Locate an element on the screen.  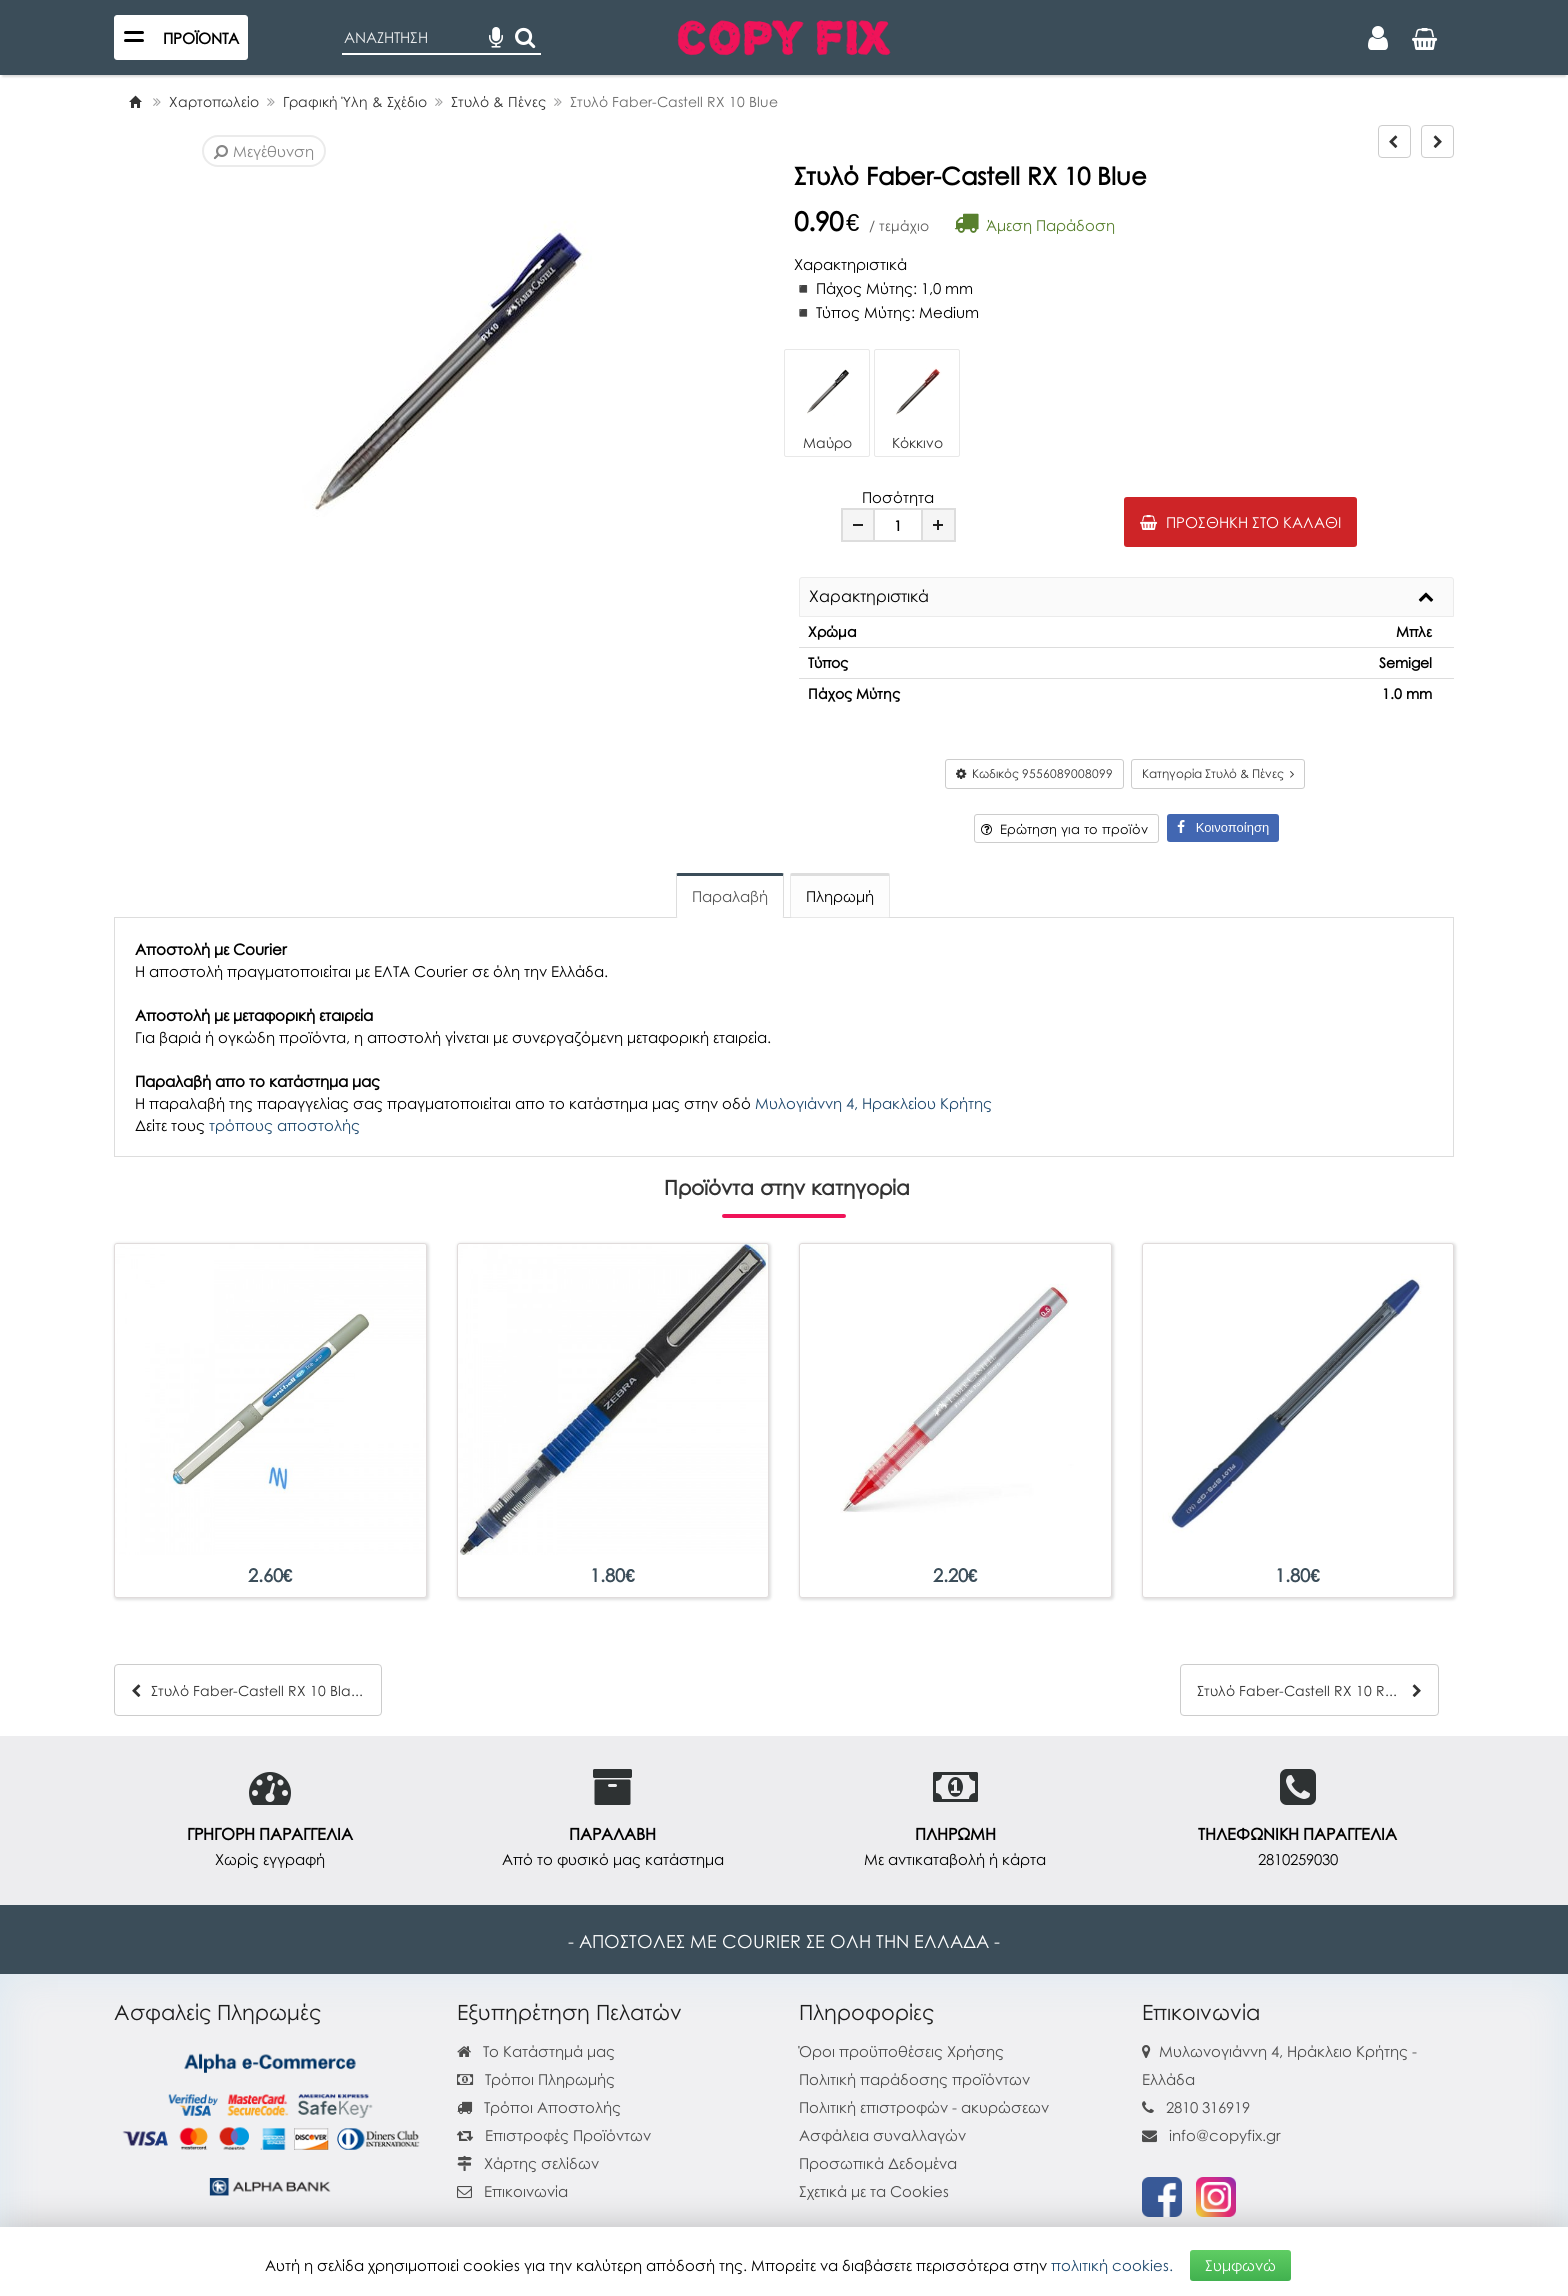
Μυλογιάννη 4, Ηρακλείου Κρήτης is located at coordinates (873, 1103).